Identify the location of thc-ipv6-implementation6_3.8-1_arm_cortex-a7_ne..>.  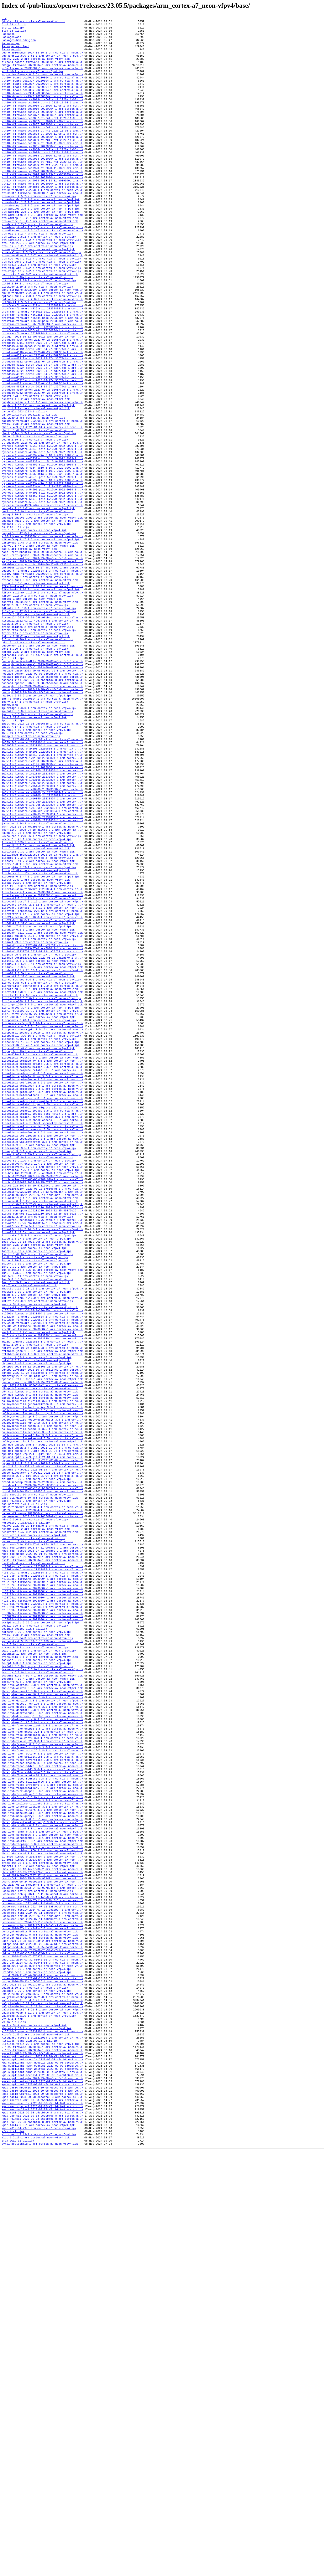
(42, 2157).